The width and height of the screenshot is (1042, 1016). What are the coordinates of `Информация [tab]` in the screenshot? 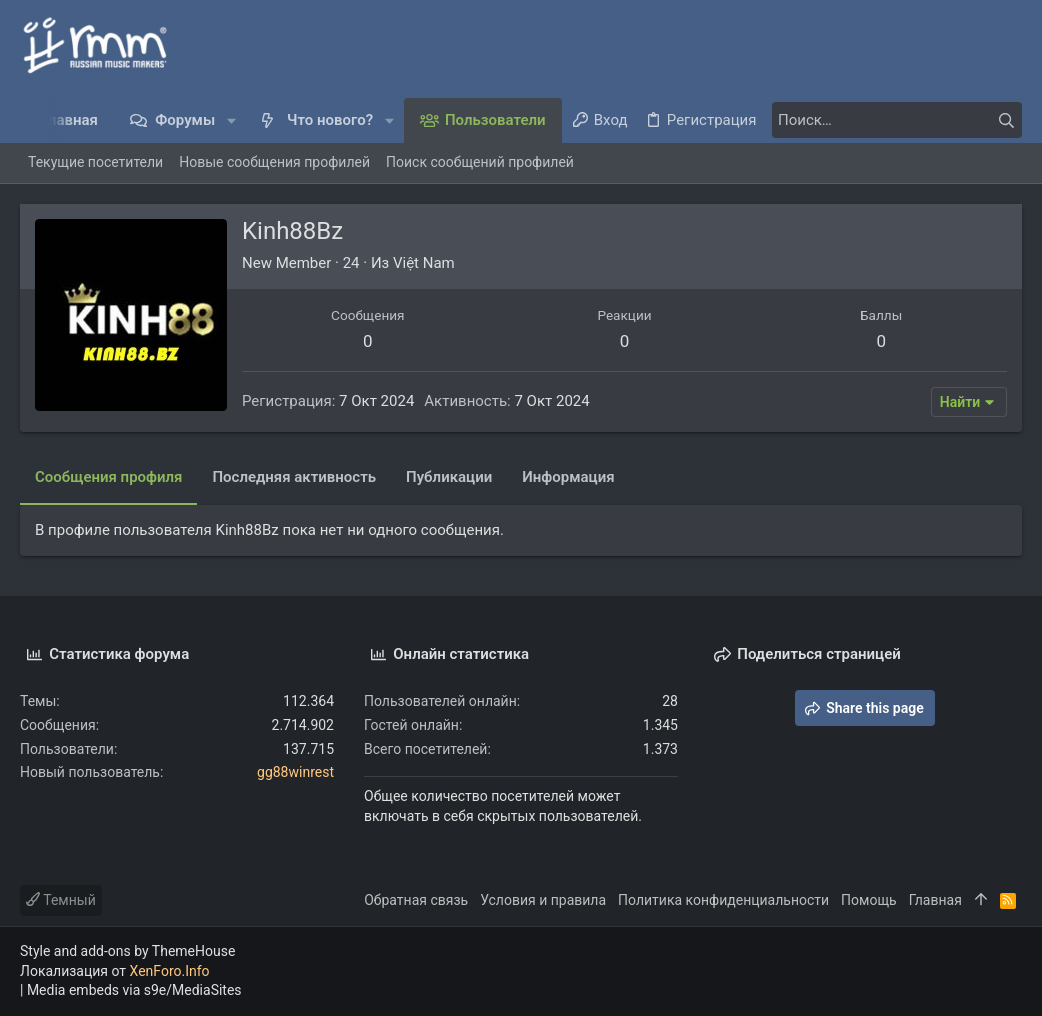 It's located at (568, 477).